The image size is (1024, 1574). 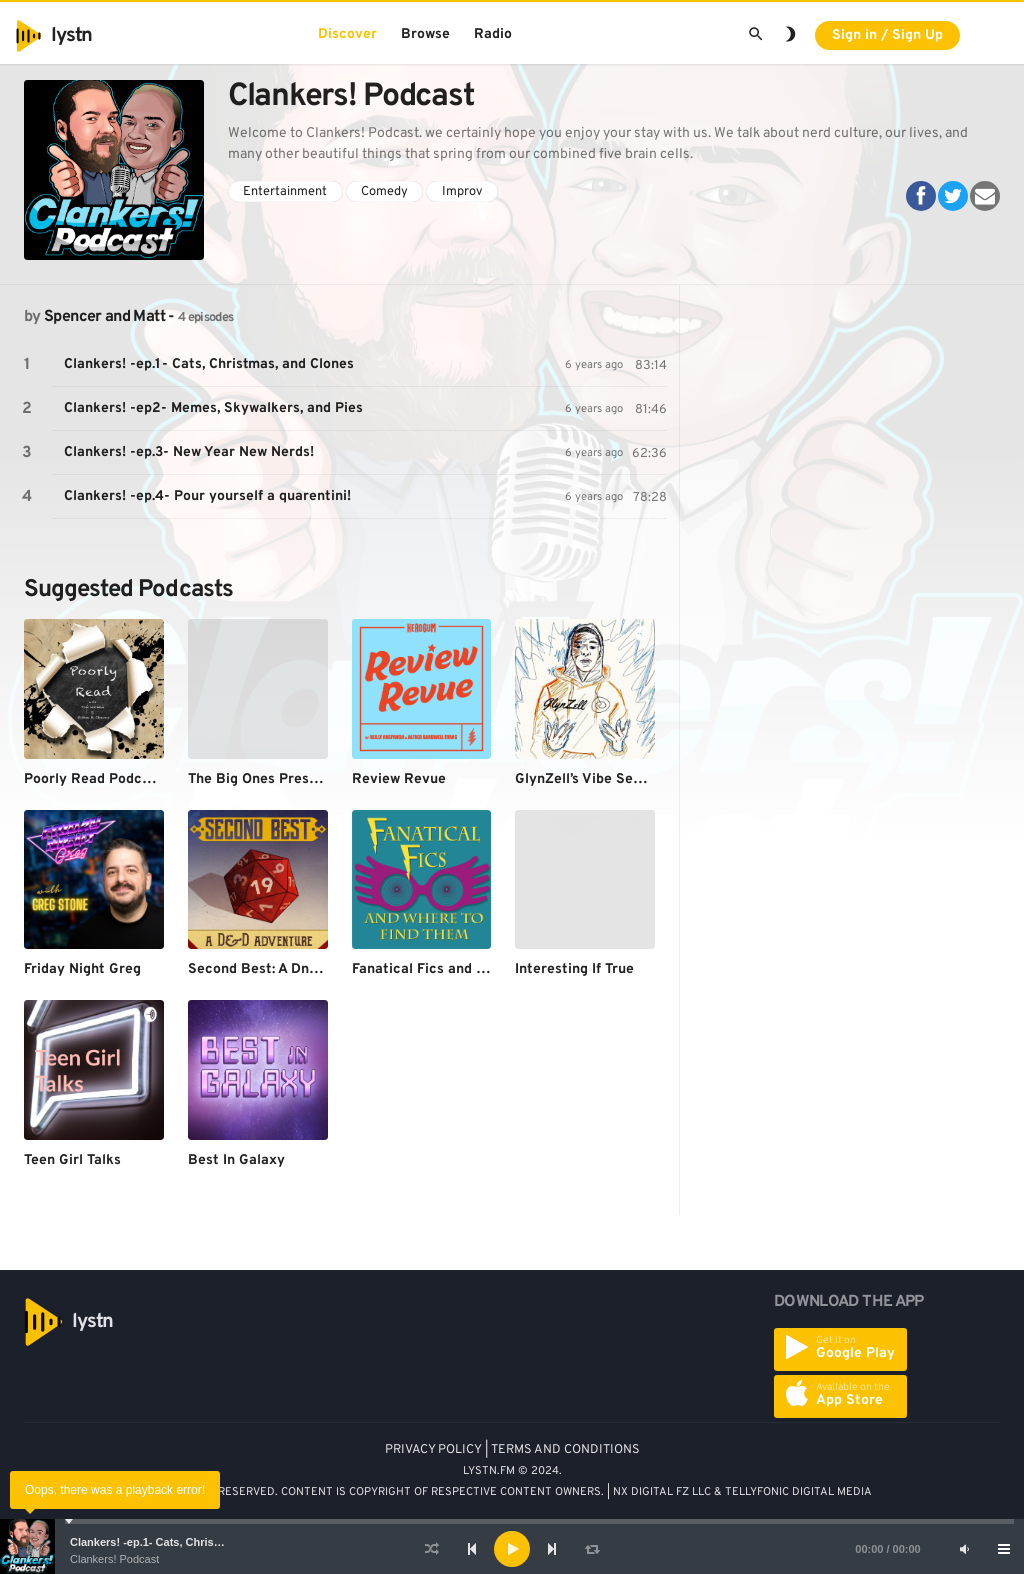 What do you see at coordinates (462, 192) in the screenshot?
I see `Improv` at bounding box center [462, 192].